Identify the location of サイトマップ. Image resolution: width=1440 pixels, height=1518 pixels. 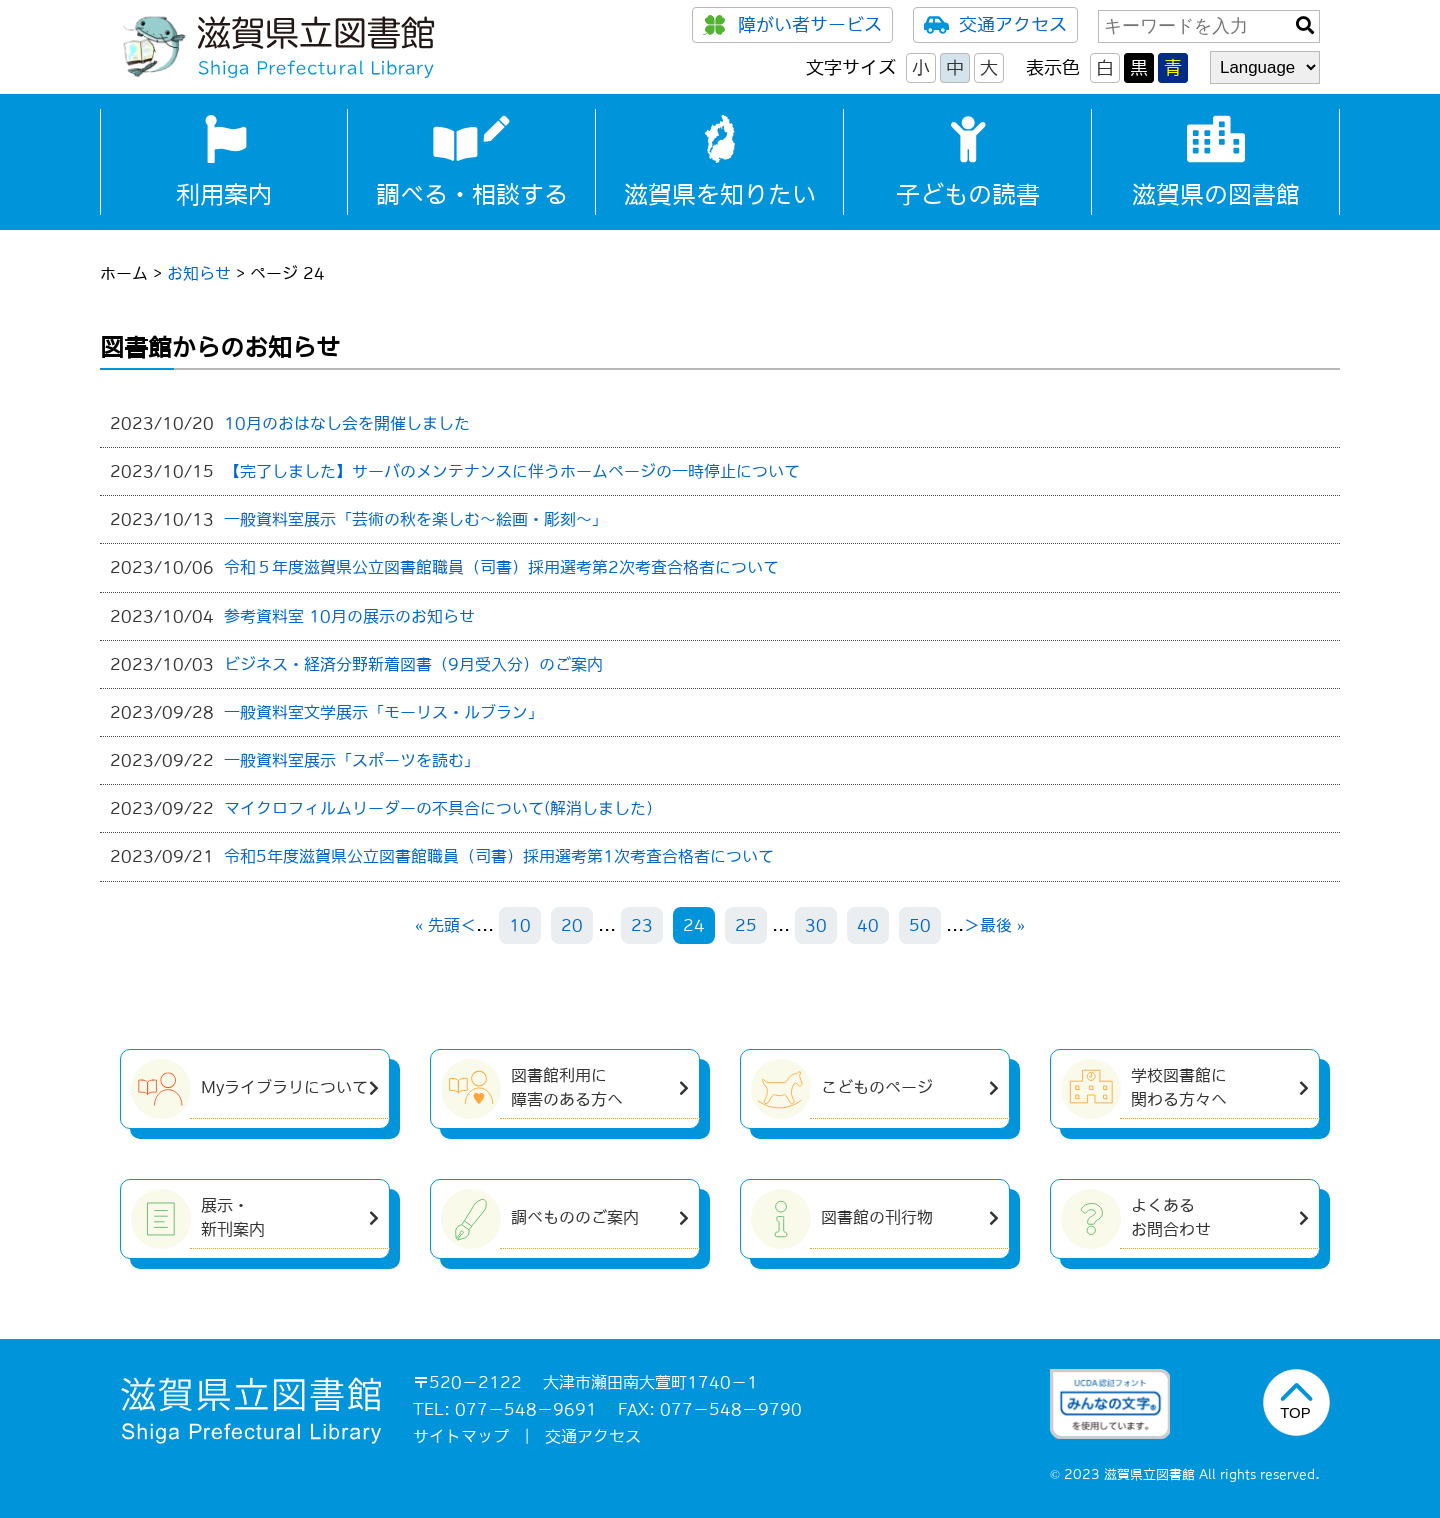
(461, 1436).